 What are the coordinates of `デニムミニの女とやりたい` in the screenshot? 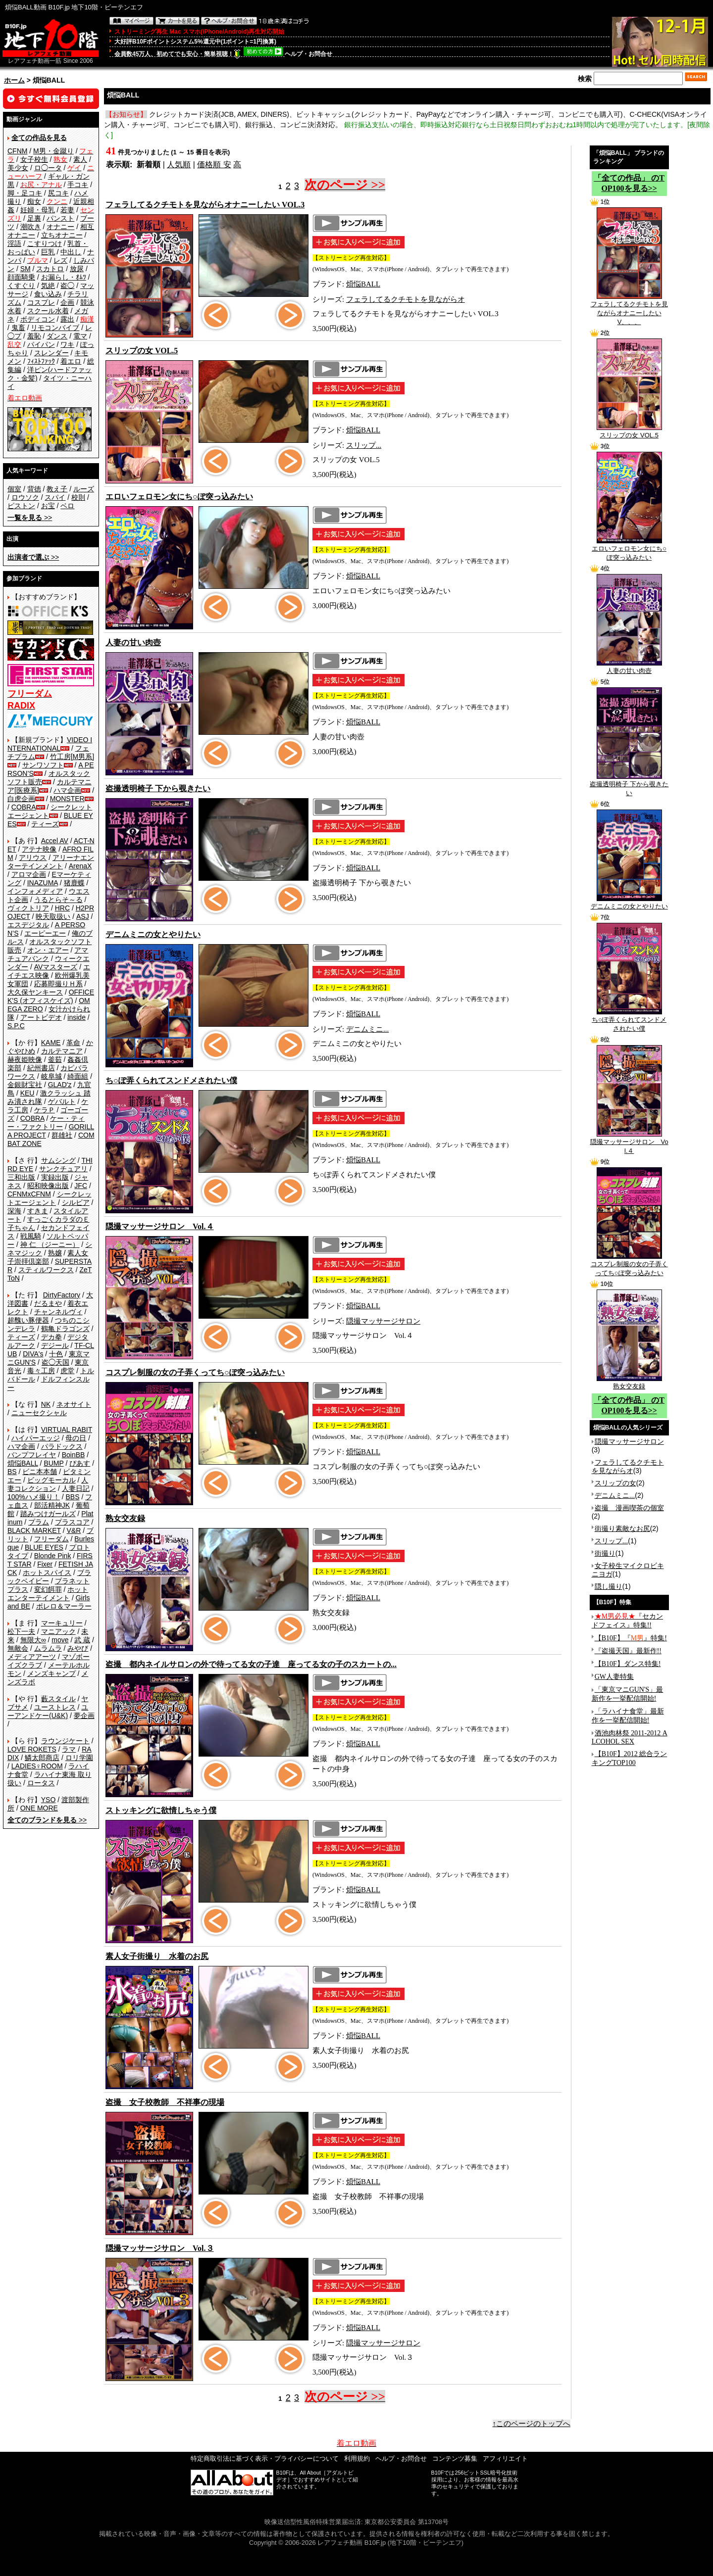 It's located at (629, 903).